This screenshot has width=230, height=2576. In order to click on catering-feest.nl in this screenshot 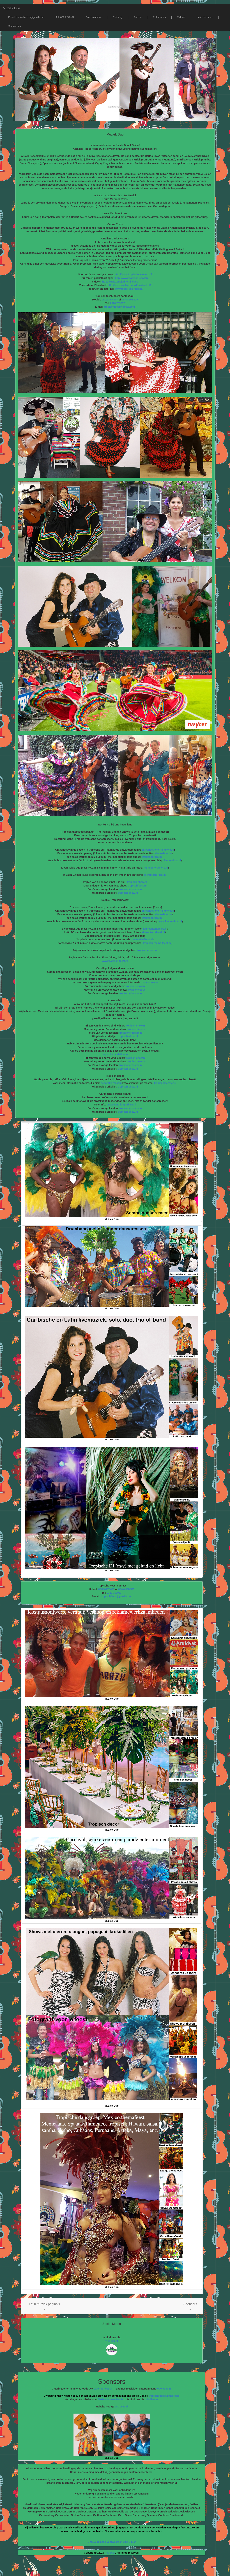, I will do `click(103, 2388)`.